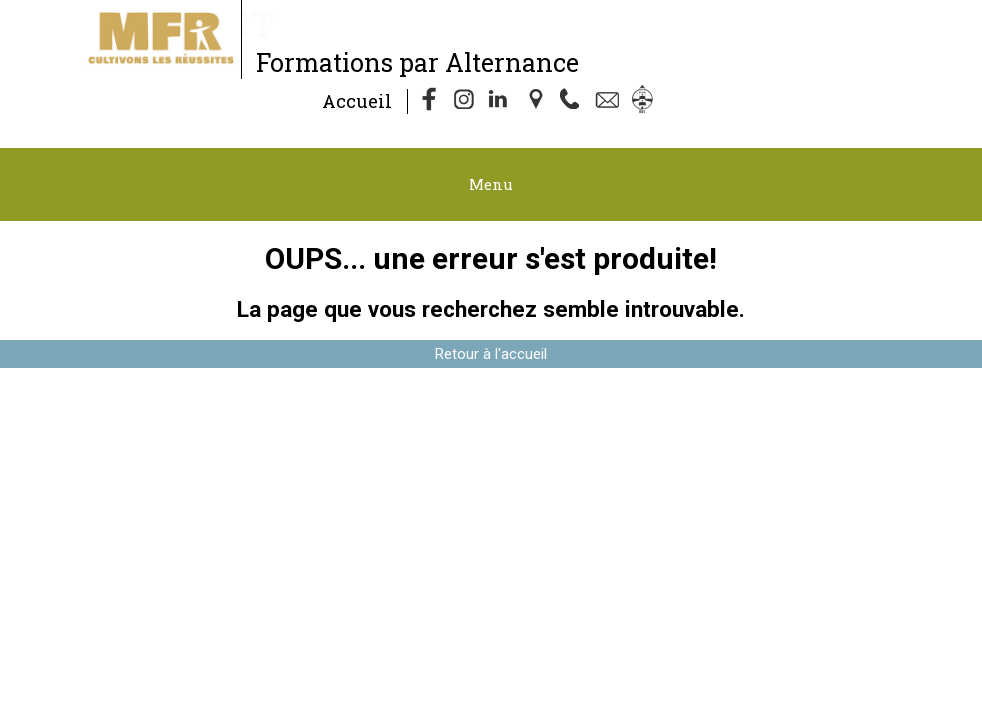  I want to click on Accueil, so click(357, 101).